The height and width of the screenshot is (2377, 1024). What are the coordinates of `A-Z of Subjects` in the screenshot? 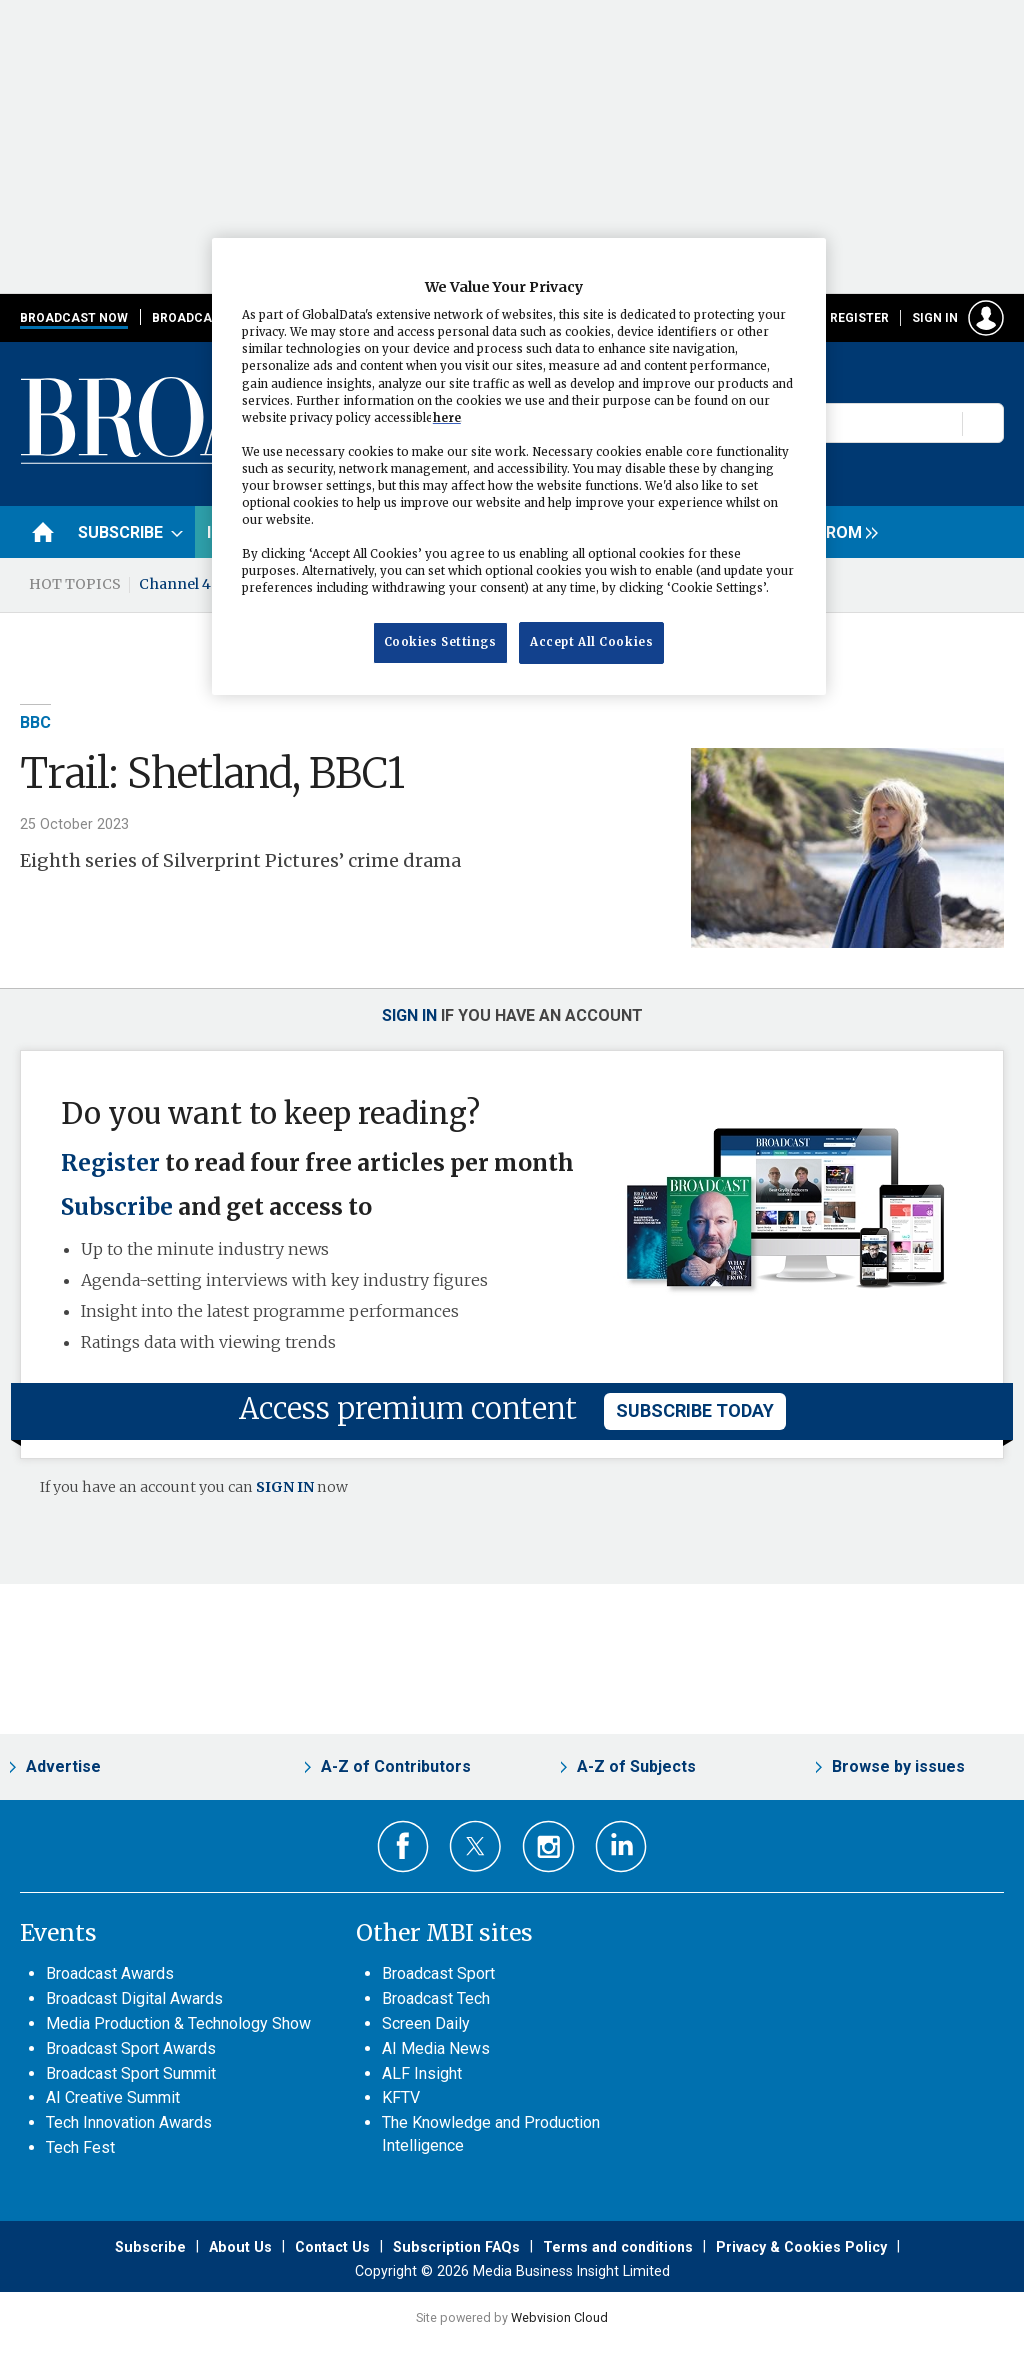 It's located at (636, 1766).